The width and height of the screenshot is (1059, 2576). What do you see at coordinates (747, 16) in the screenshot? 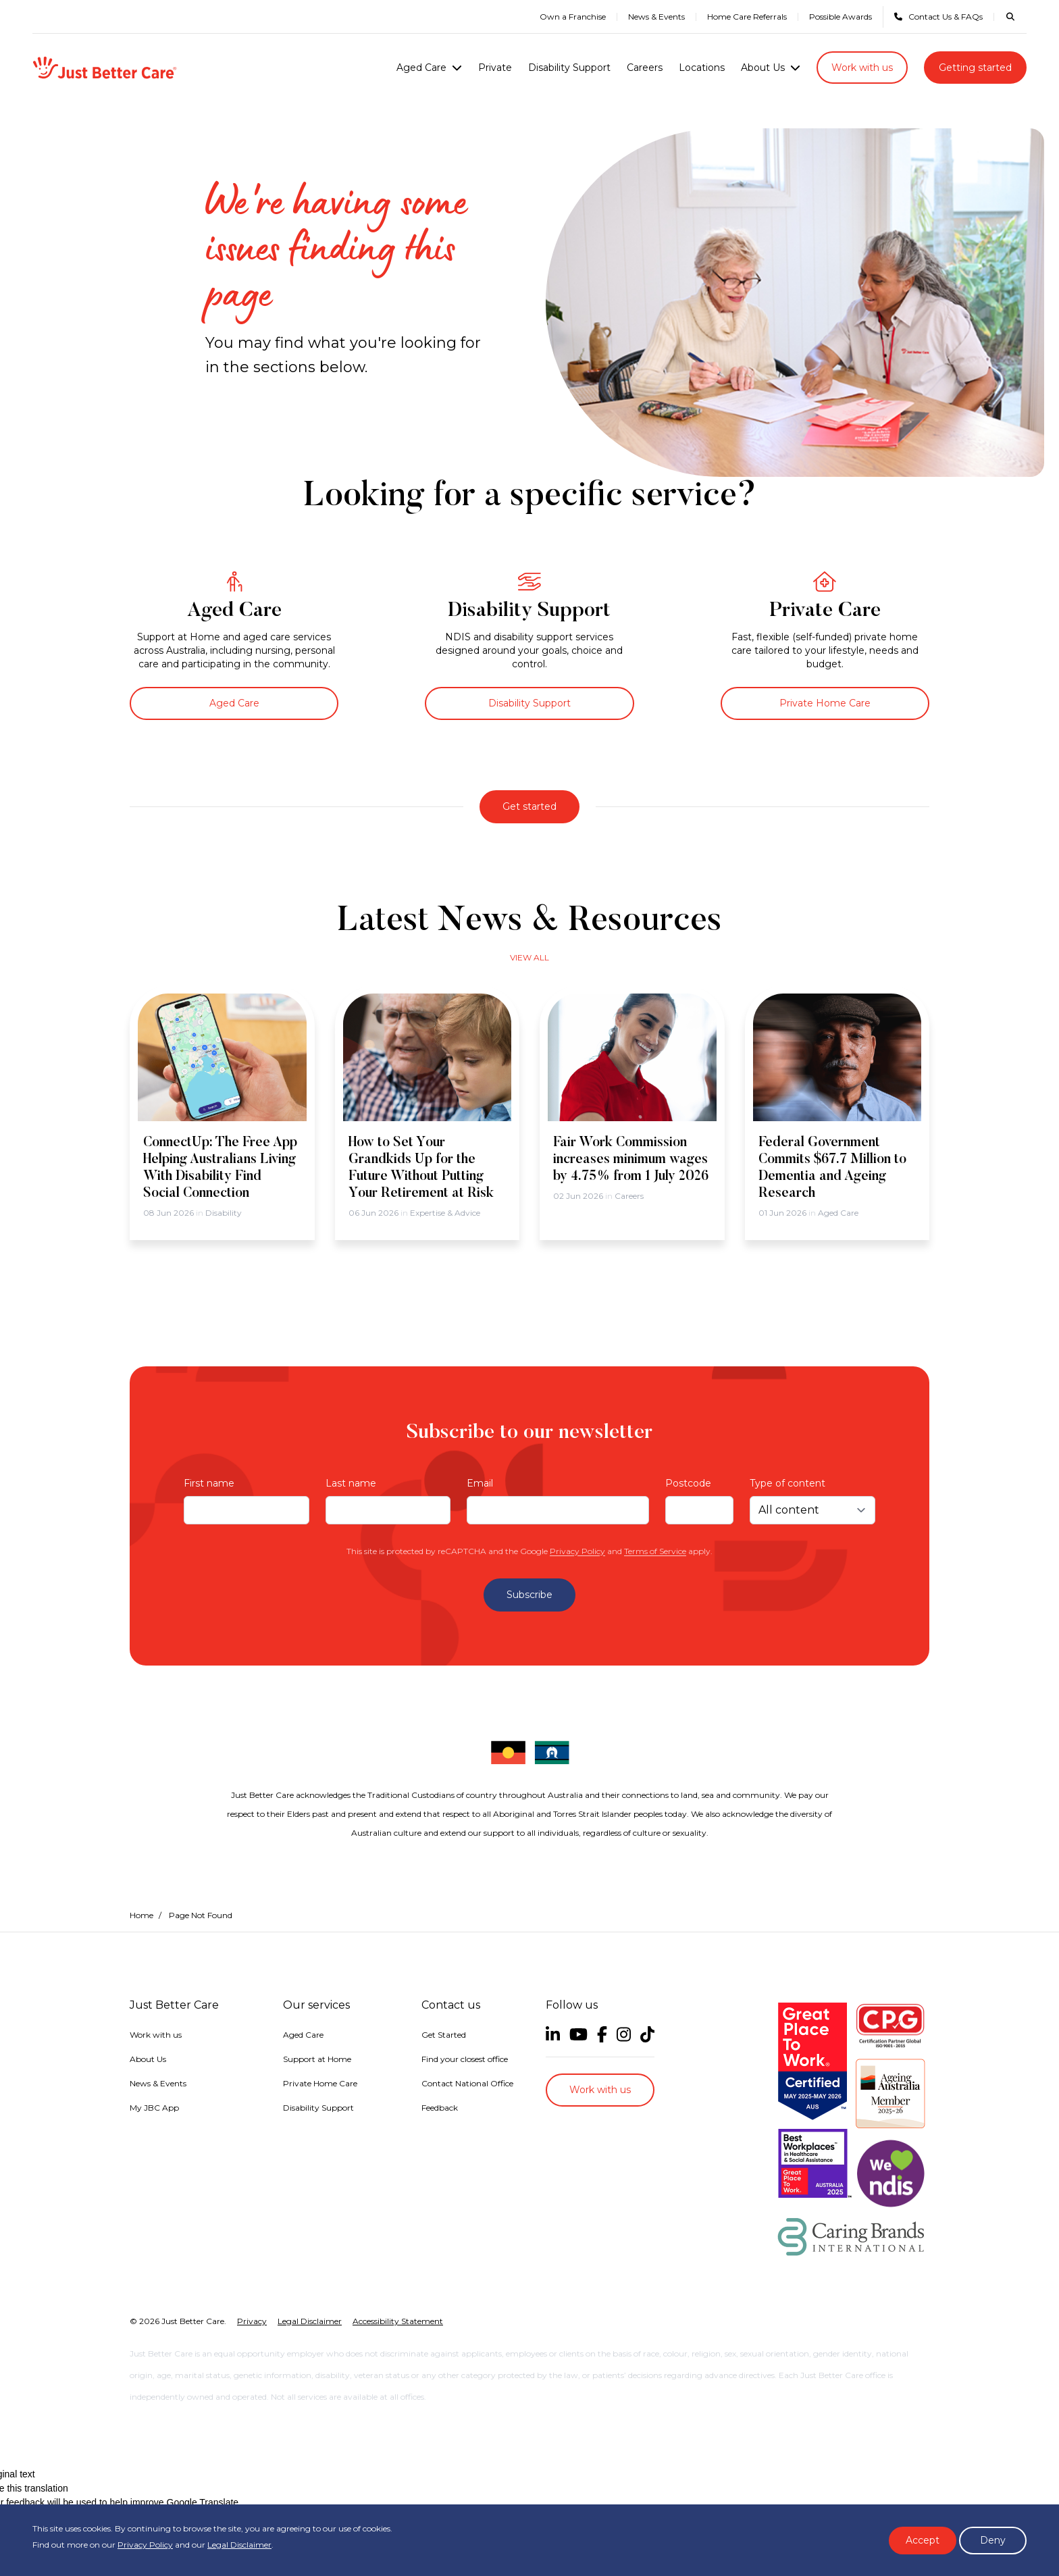
I see `Home Care Referrals` at bounding box center [747, 16].